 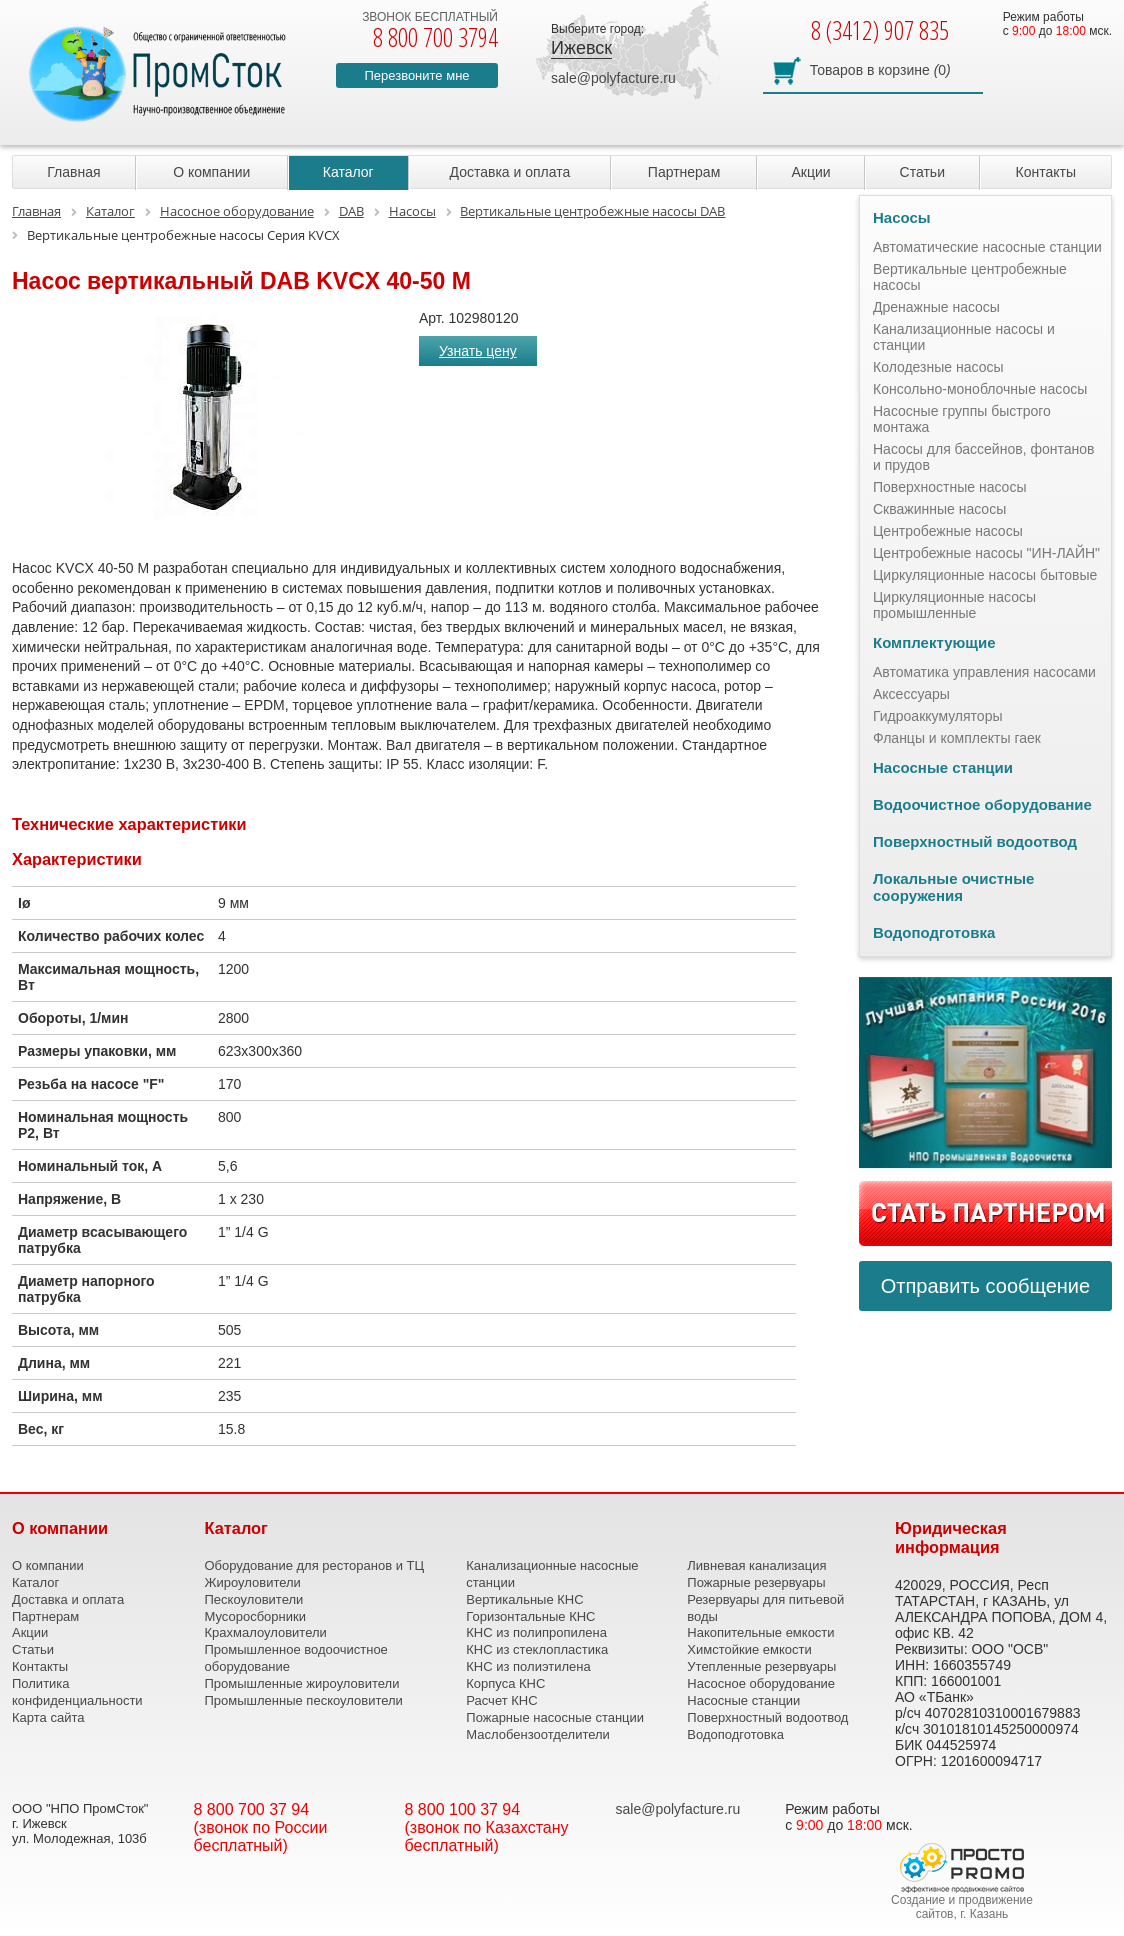 I want to click on Пожарные насосные станции, so click(x=555, y=1717).